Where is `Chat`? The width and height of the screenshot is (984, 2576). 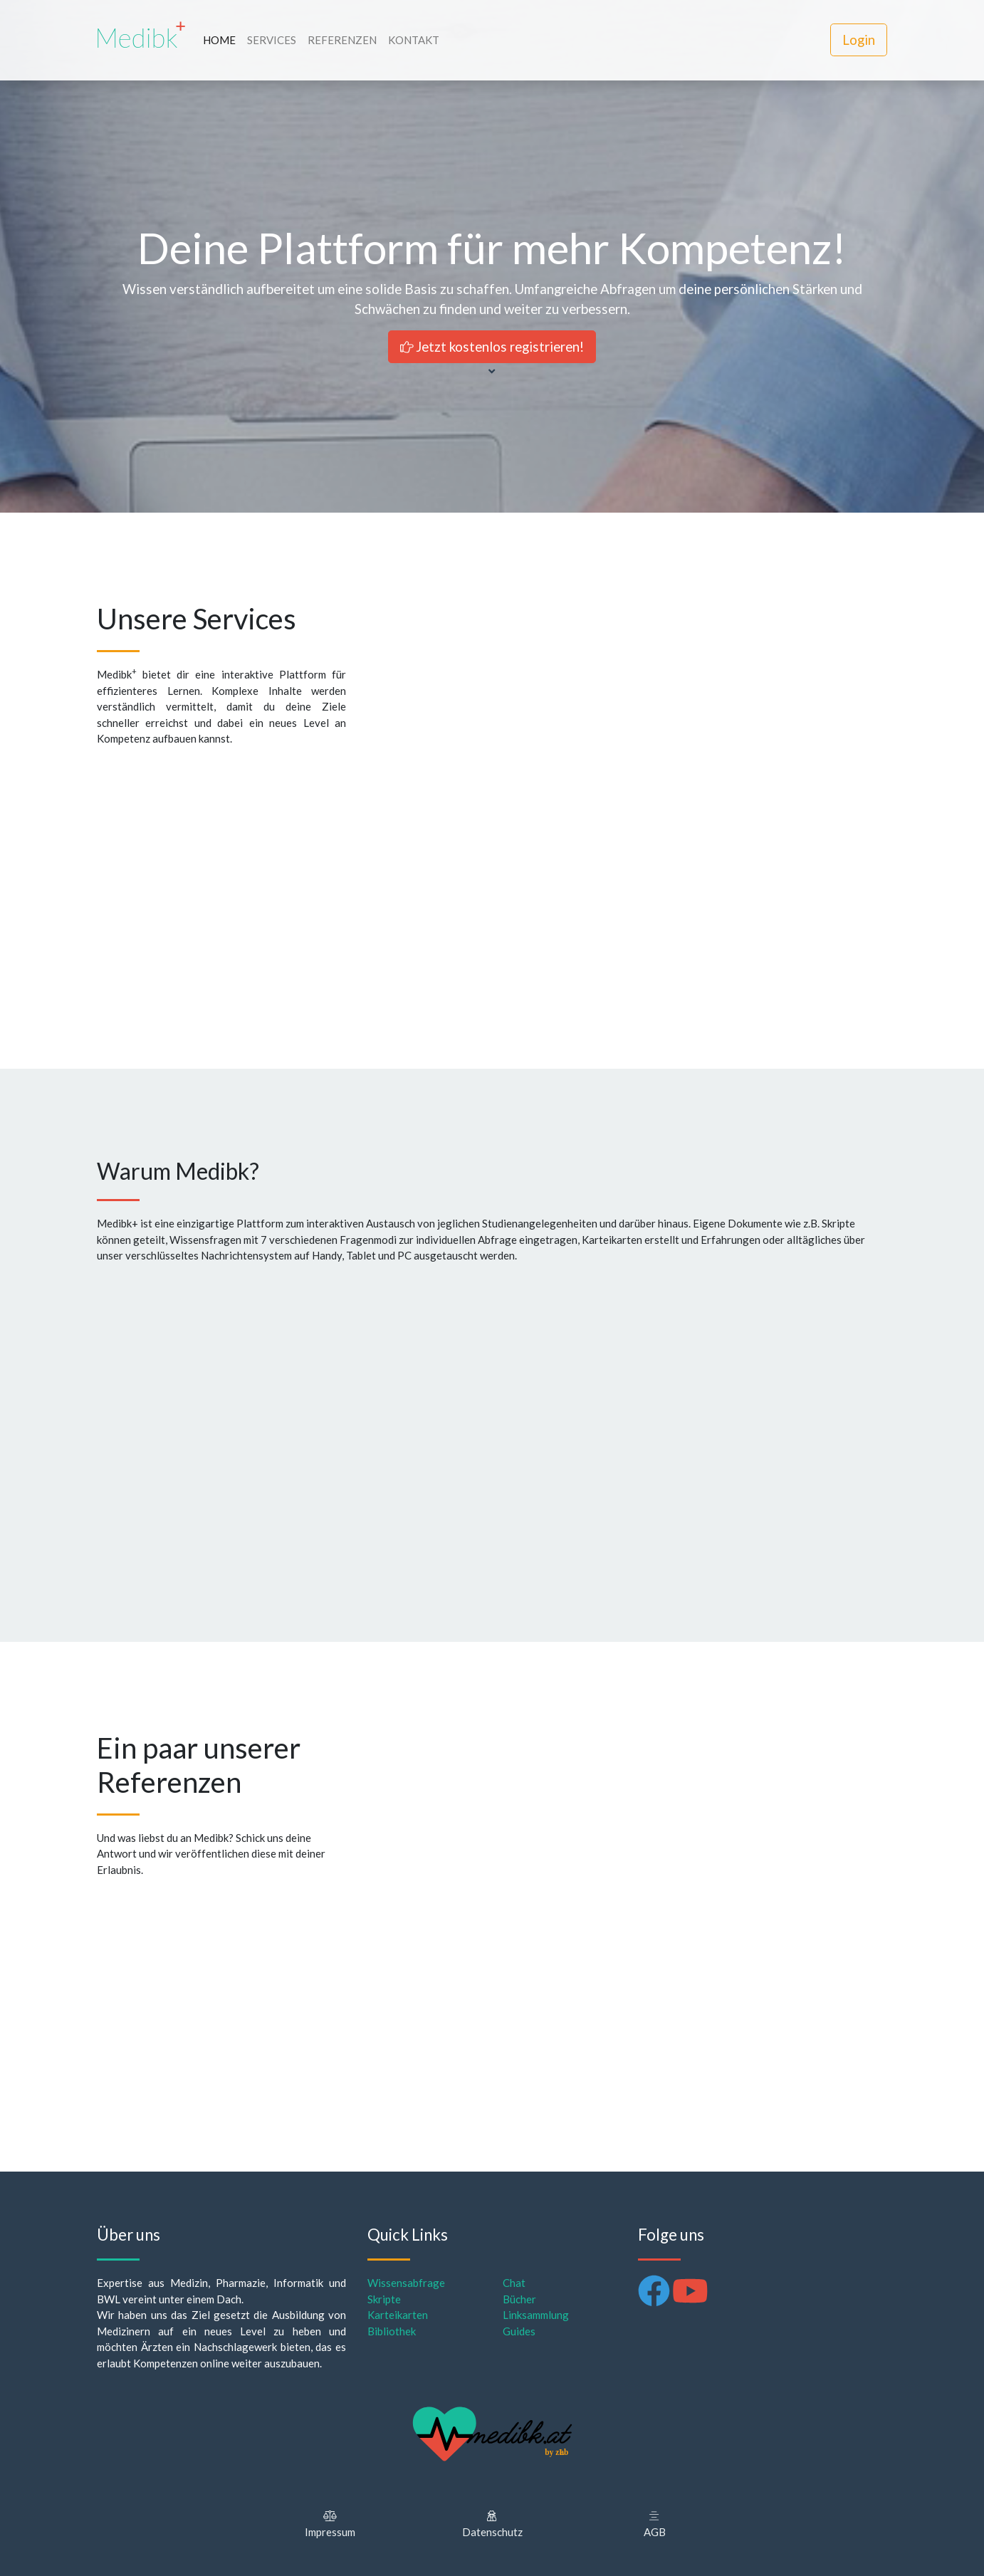
Chat is located at coordinates (514, 2282).